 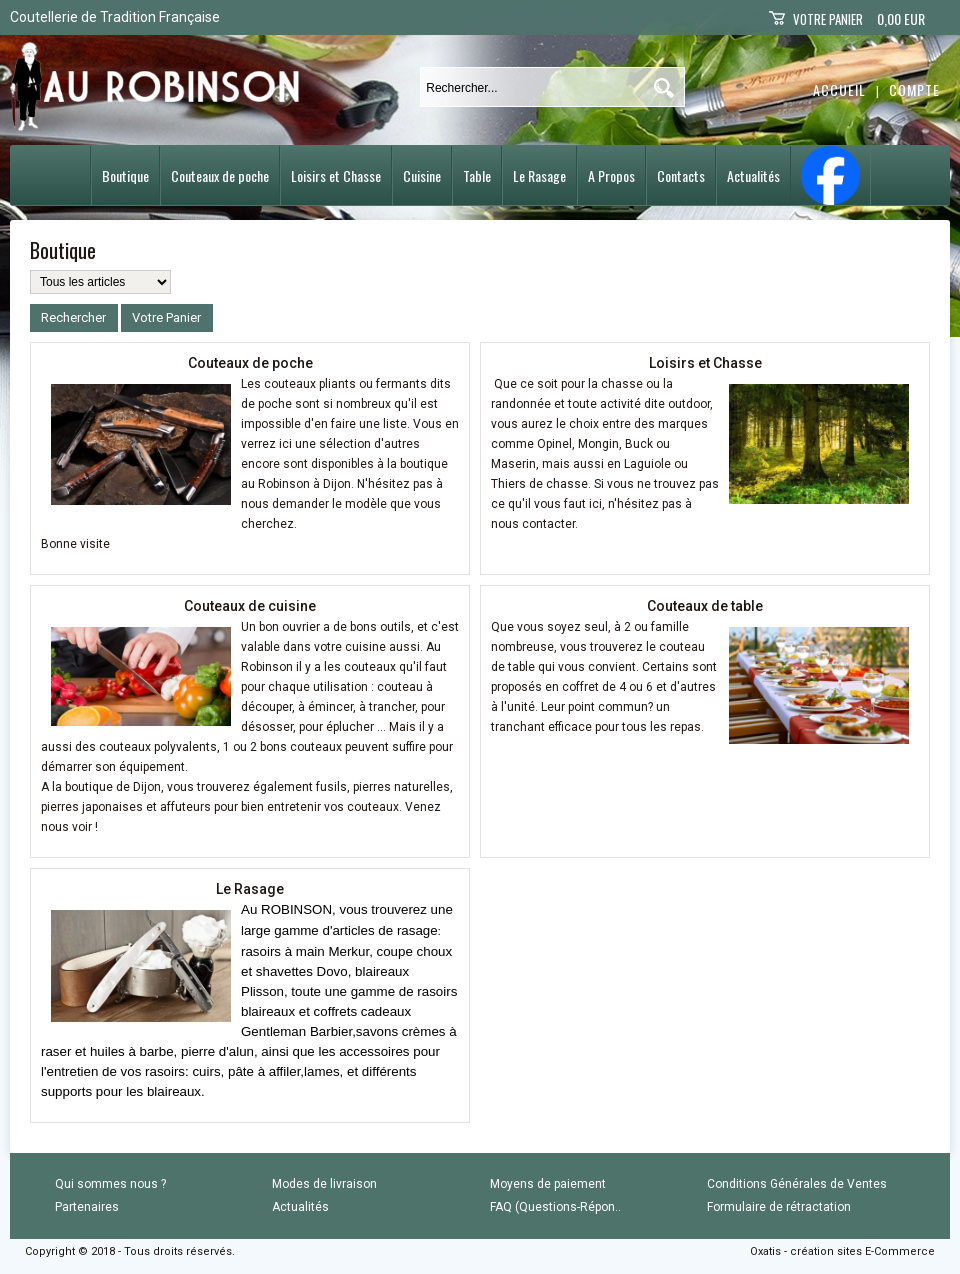 I want to click on Moyens de paiement, so click(x=548, y=1184).